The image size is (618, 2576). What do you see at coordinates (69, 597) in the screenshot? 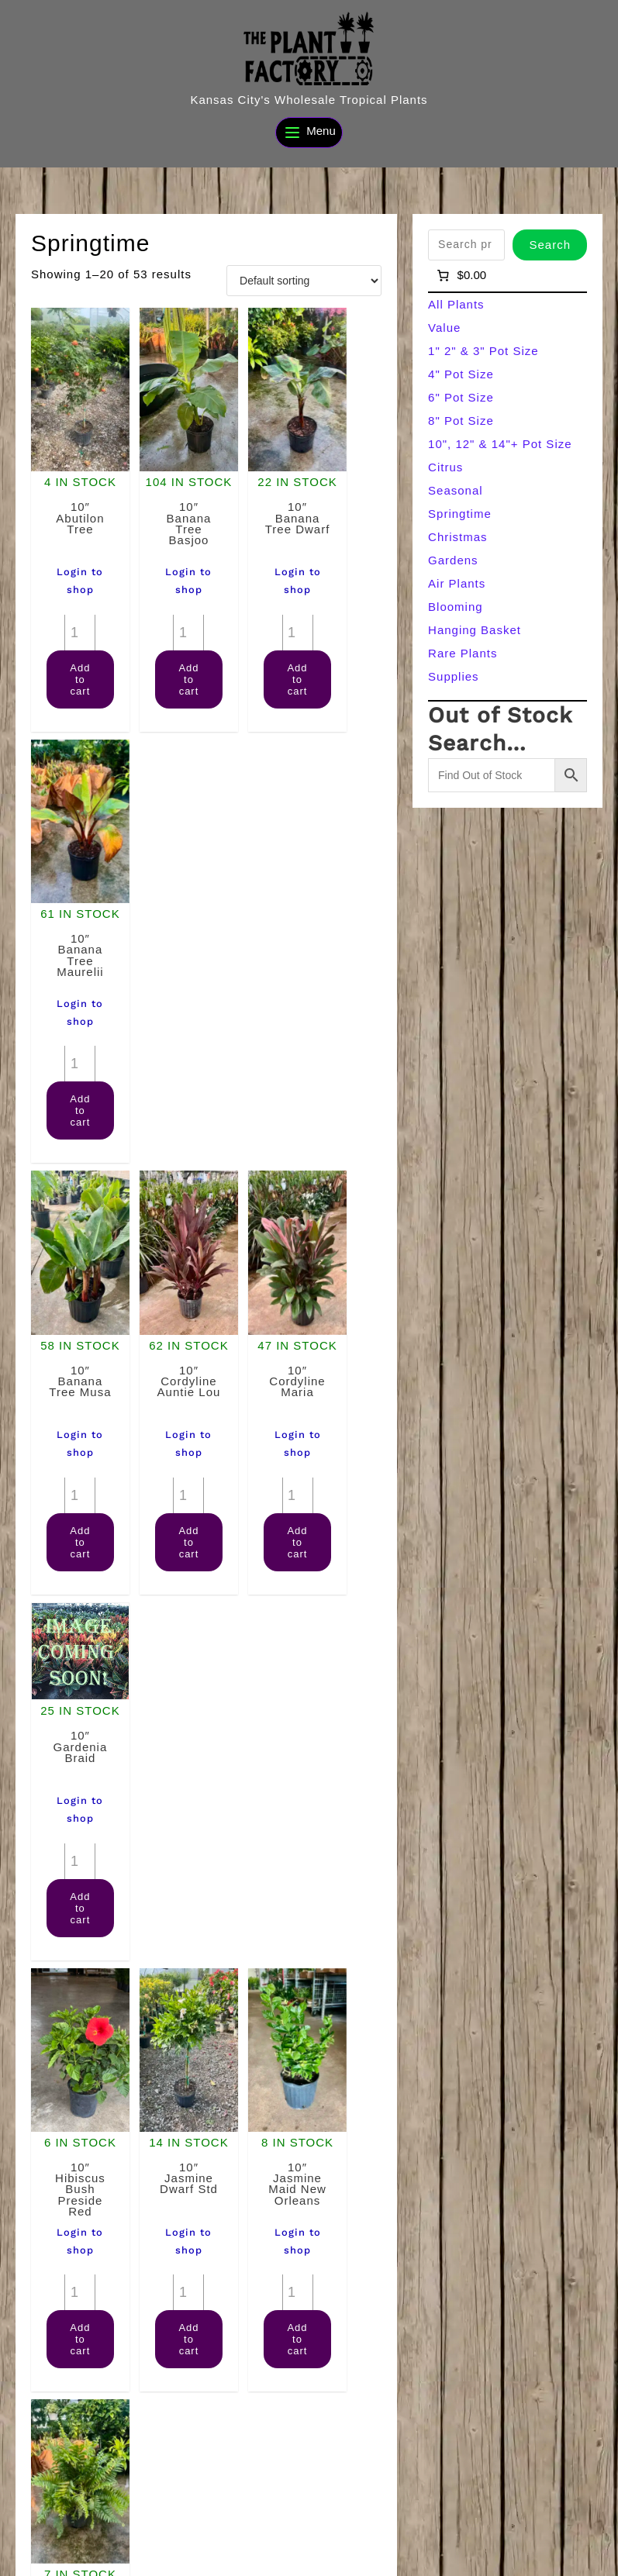
I see `[Product quantity]` at bounding box center [69, 597].